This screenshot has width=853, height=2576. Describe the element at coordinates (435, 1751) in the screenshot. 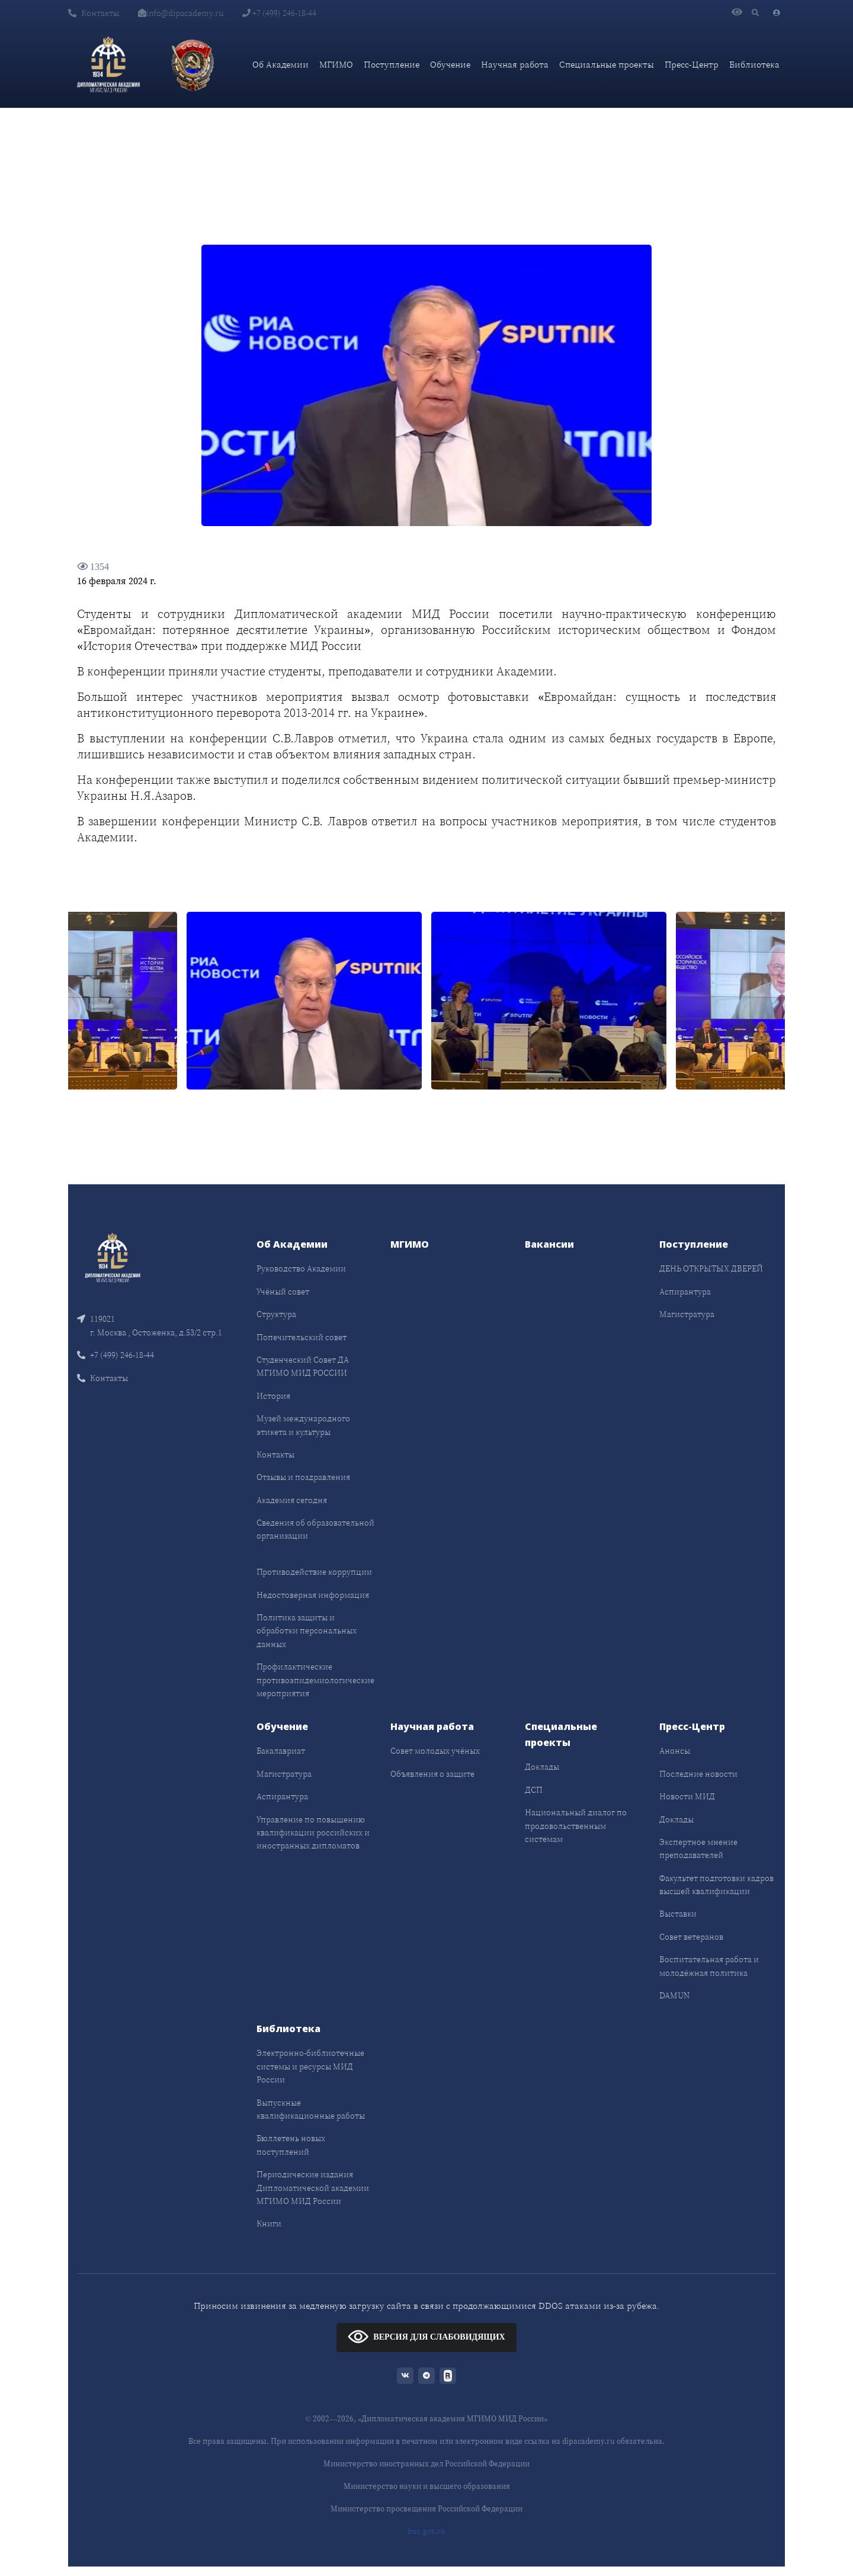

I see `Совет молодых учёных` at that location.